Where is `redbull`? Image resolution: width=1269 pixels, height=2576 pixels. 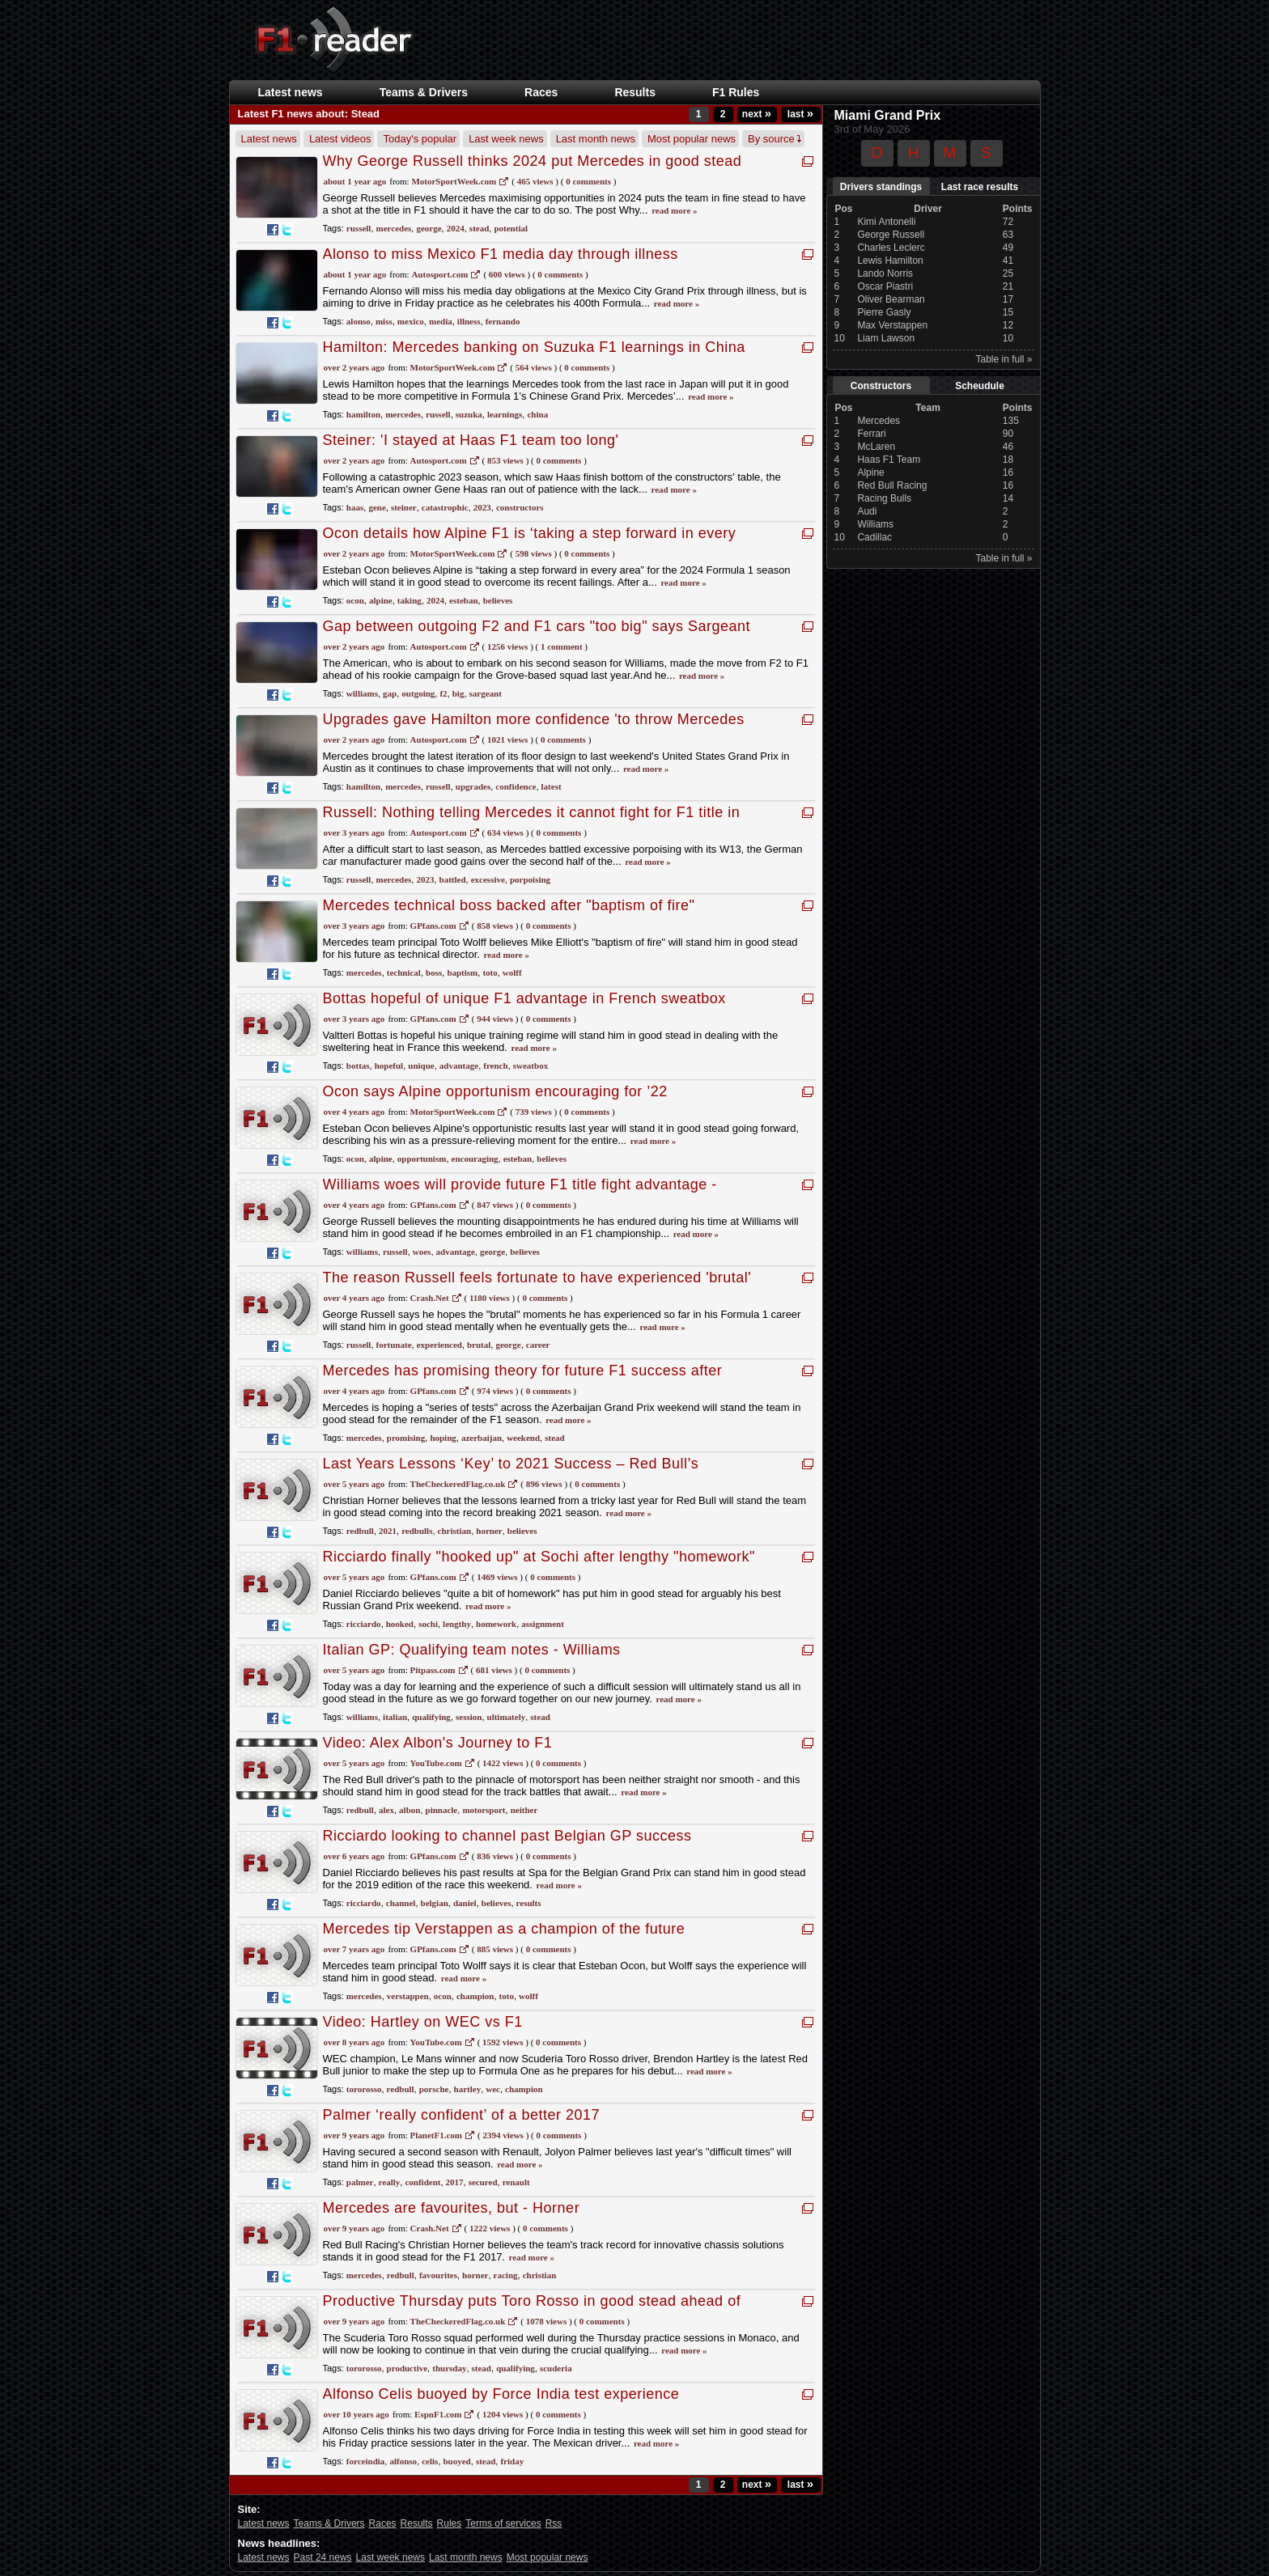
redbull is located at coordinates (360, 1531).